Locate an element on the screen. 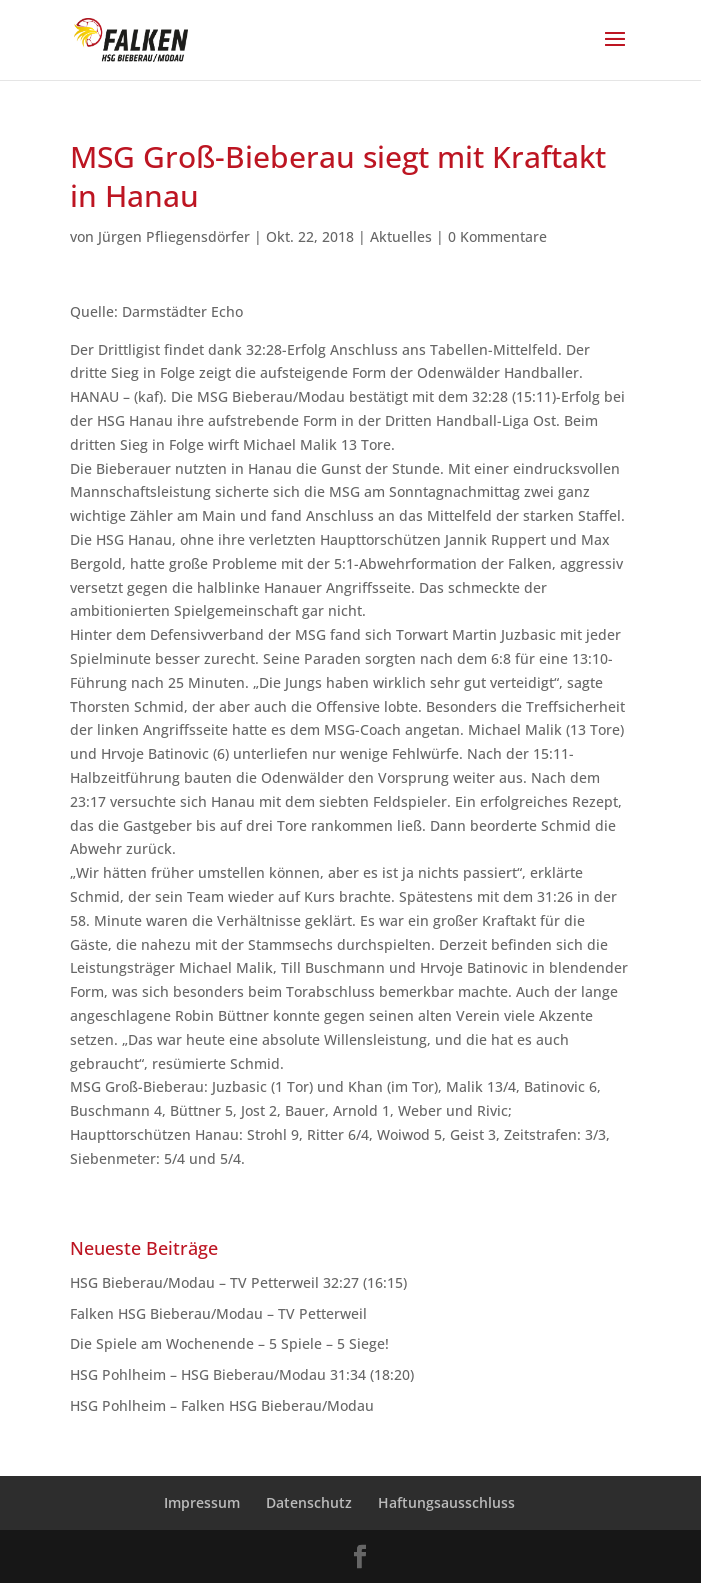 This screenshot has width=701, height=1583. 0 Kommentare is located at coordinates (497, 236).